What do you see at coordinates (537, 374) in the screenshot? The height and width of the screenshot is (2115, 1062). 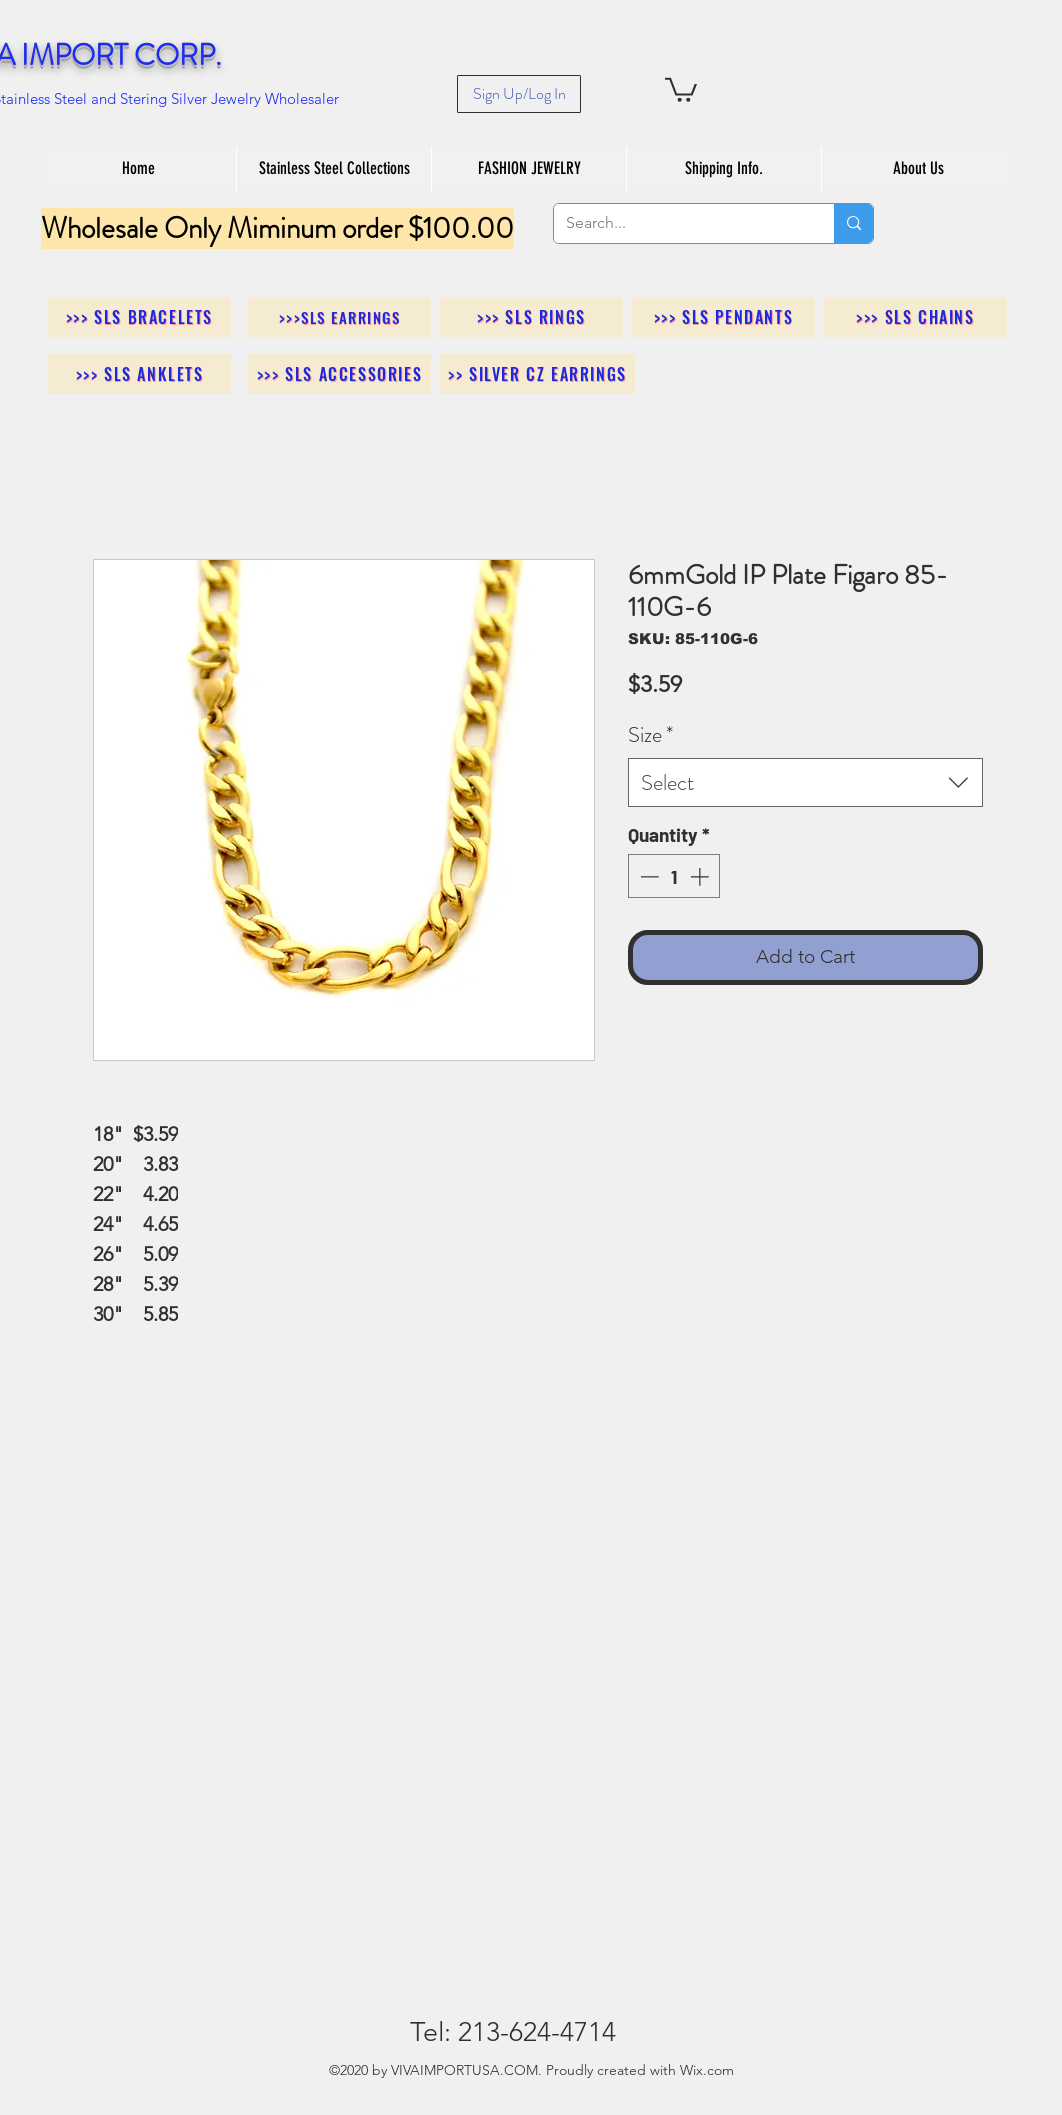 I see `[>> Silver CZ Earrings]` at bounding box center [537, 374].